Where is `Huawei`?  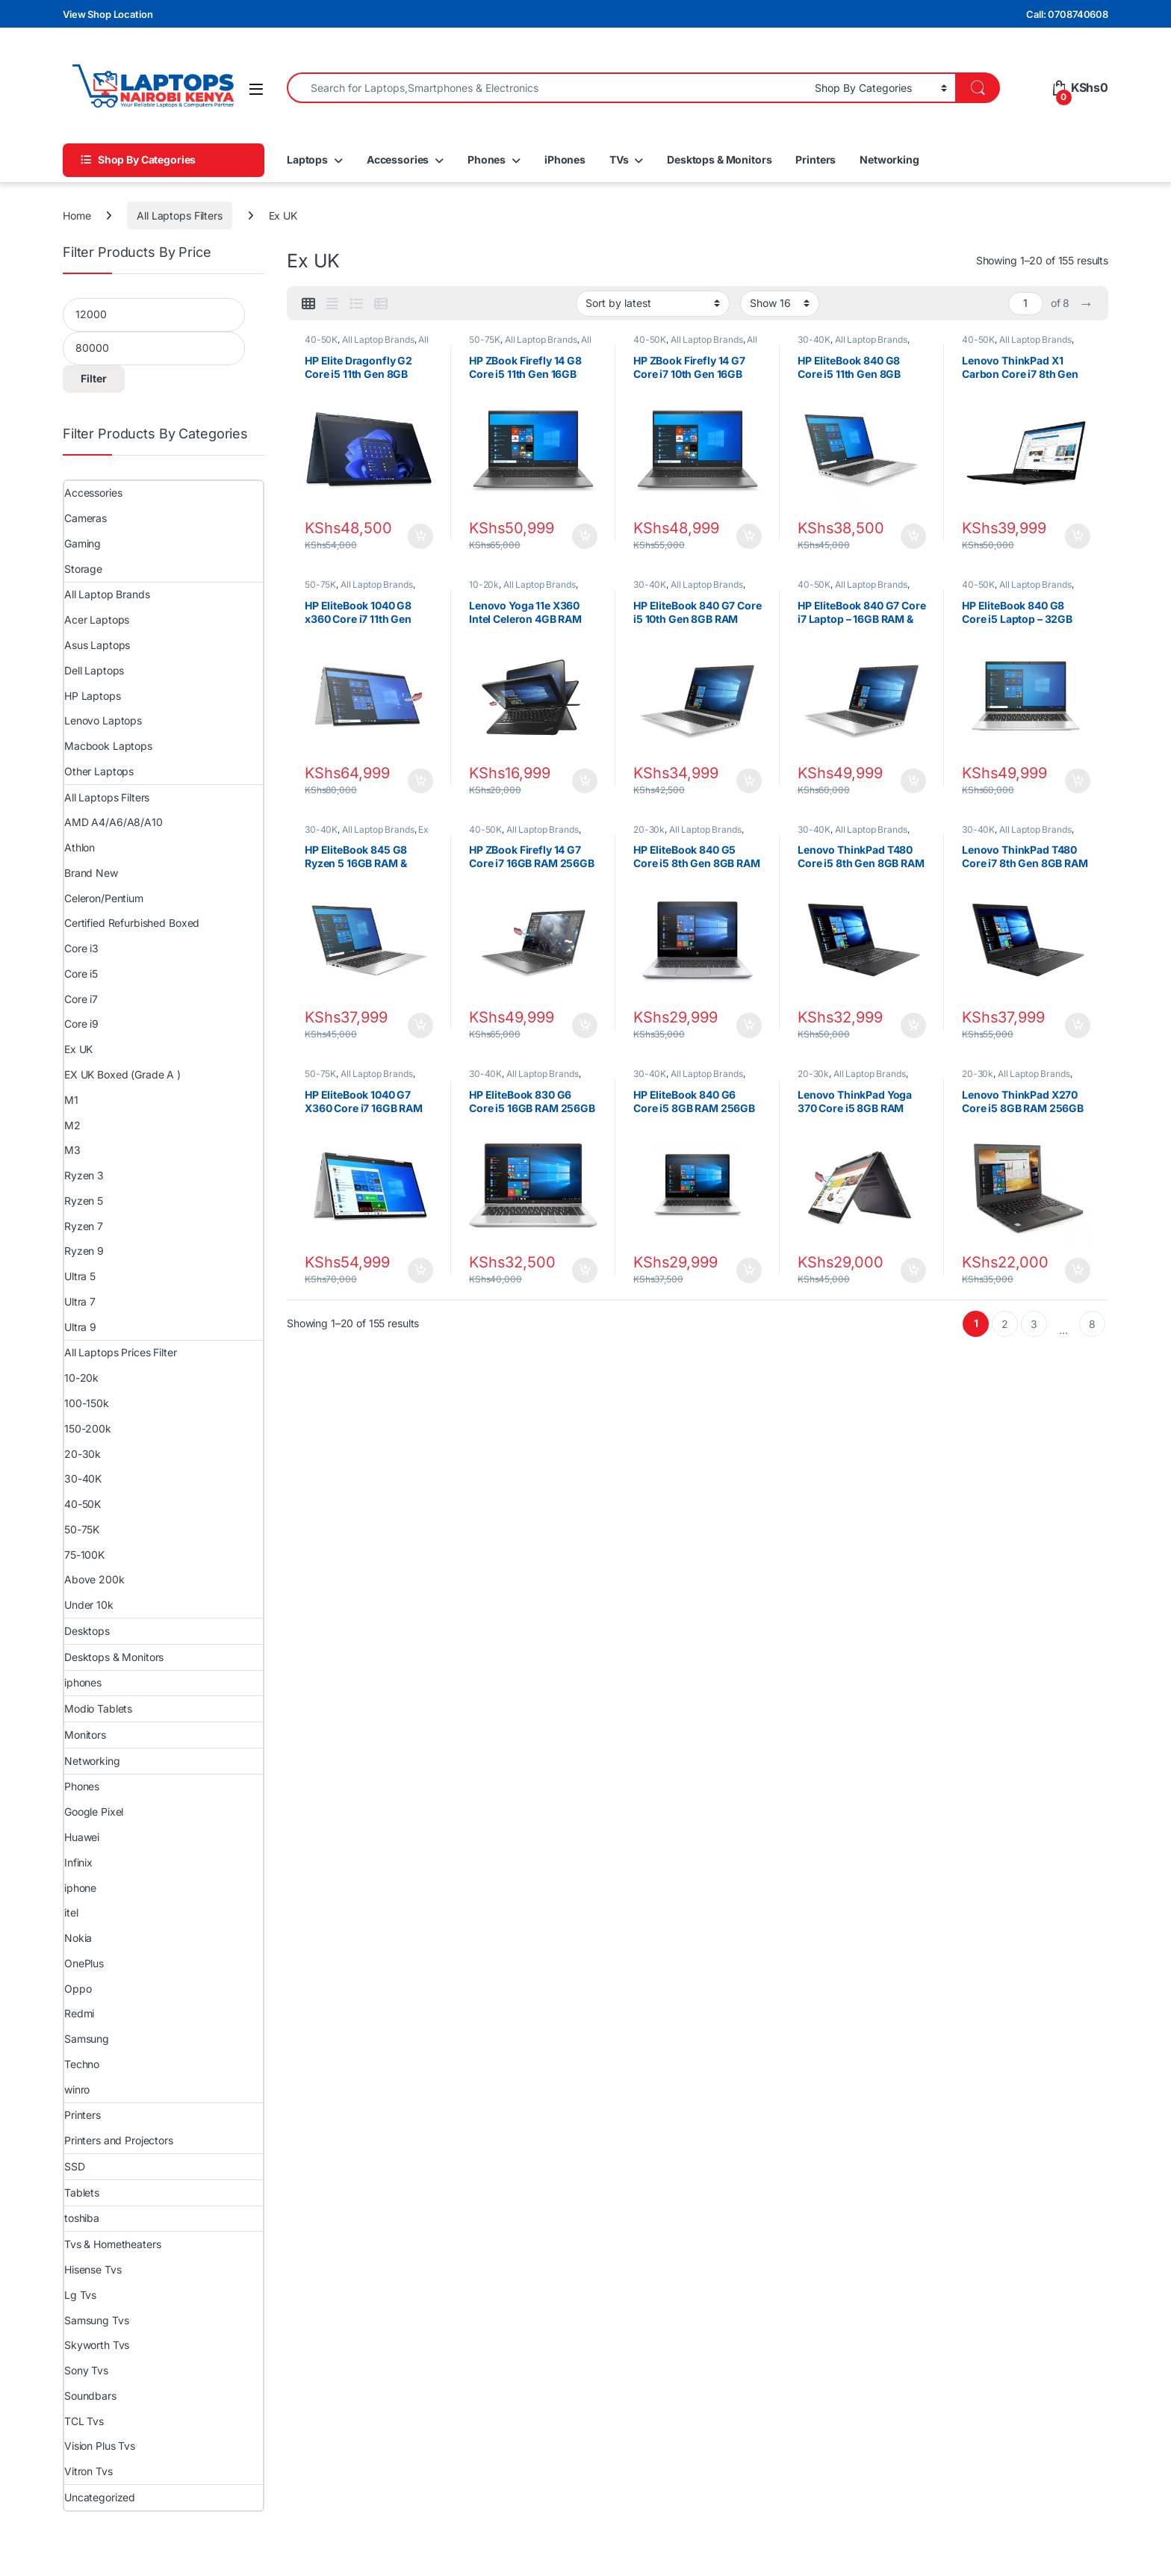 Huawei is located at coordinates (81, 1837).